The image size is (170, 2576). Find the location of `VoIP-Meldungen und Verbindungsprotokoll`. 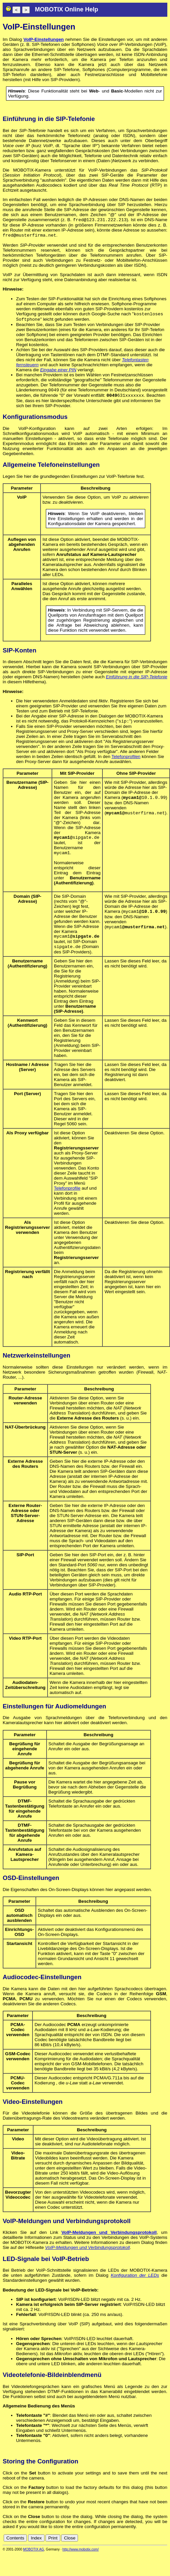

VoIP-Meldungen und Verbindungsprotokoll is located at coordinates (109, 2240).